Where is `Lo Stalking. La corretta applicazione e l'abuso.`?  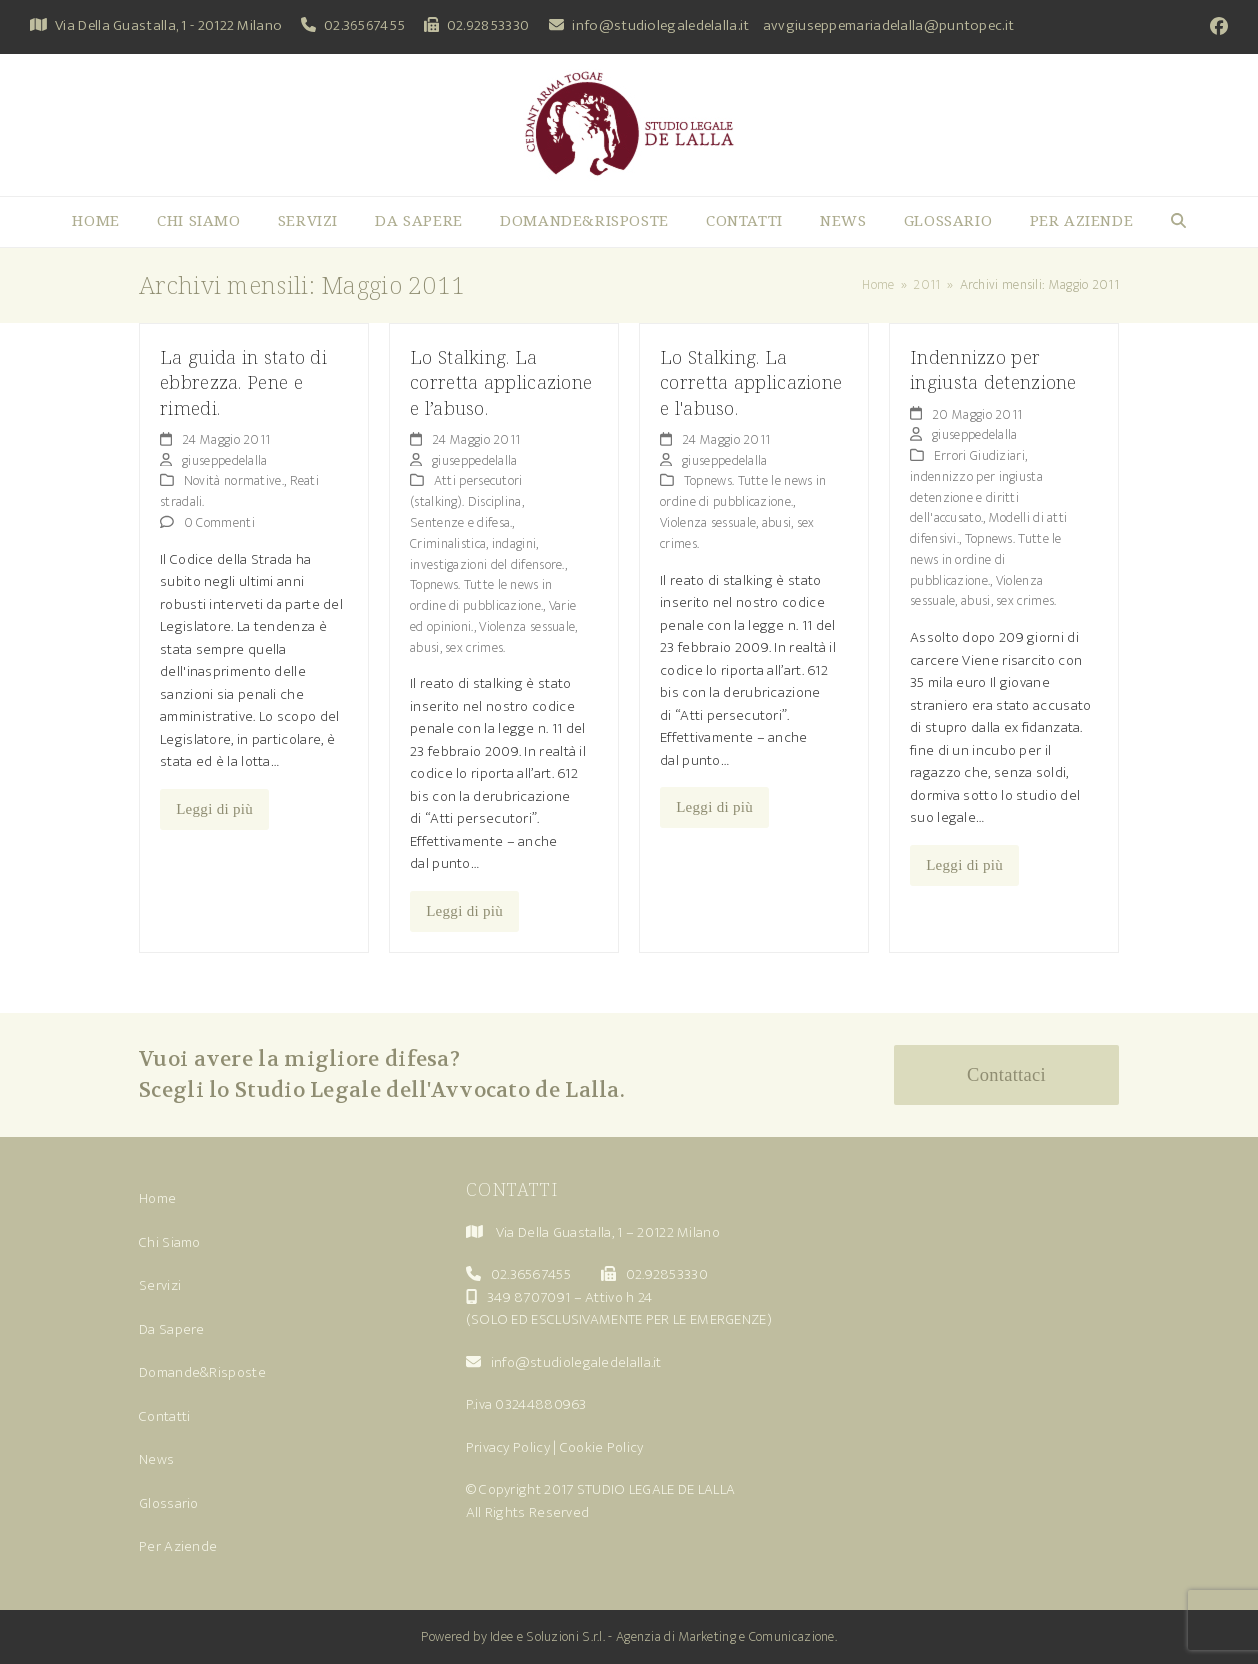 Lo Stalking. La corretta applicazione e l'abuso. is located at coordinates (751, 382).